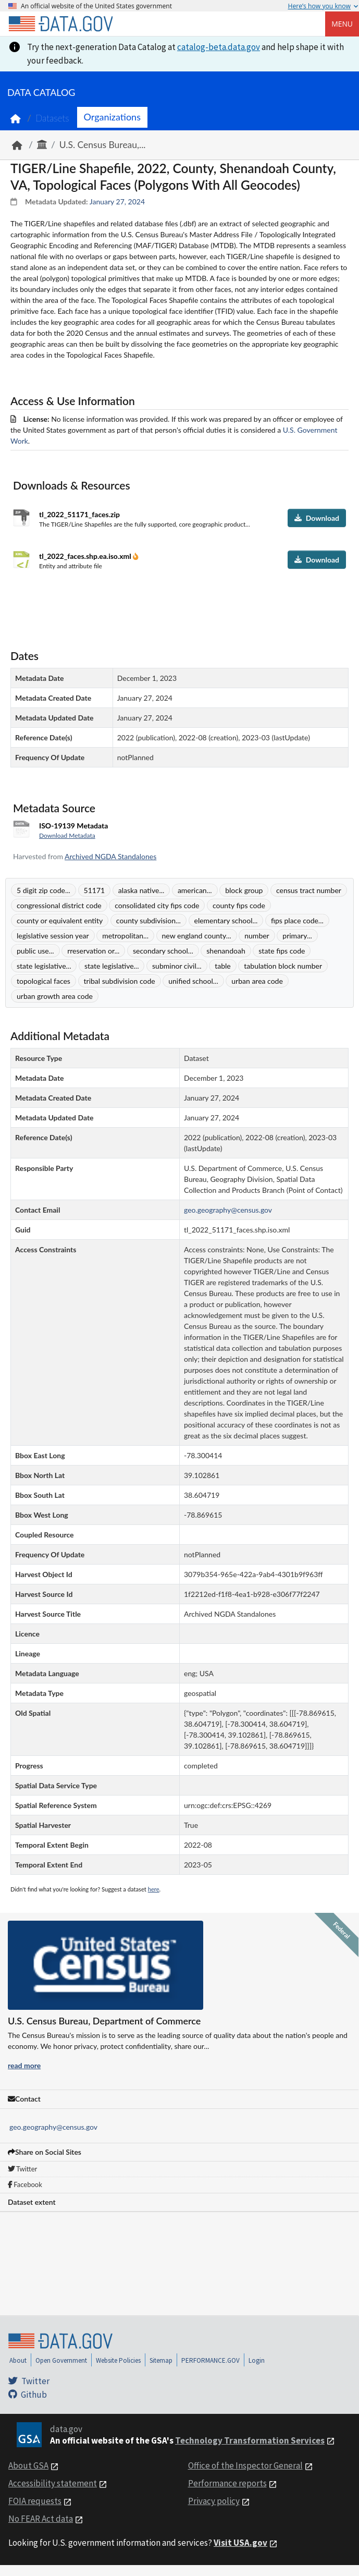  I want to click on About GSA, so click(28, 2465).